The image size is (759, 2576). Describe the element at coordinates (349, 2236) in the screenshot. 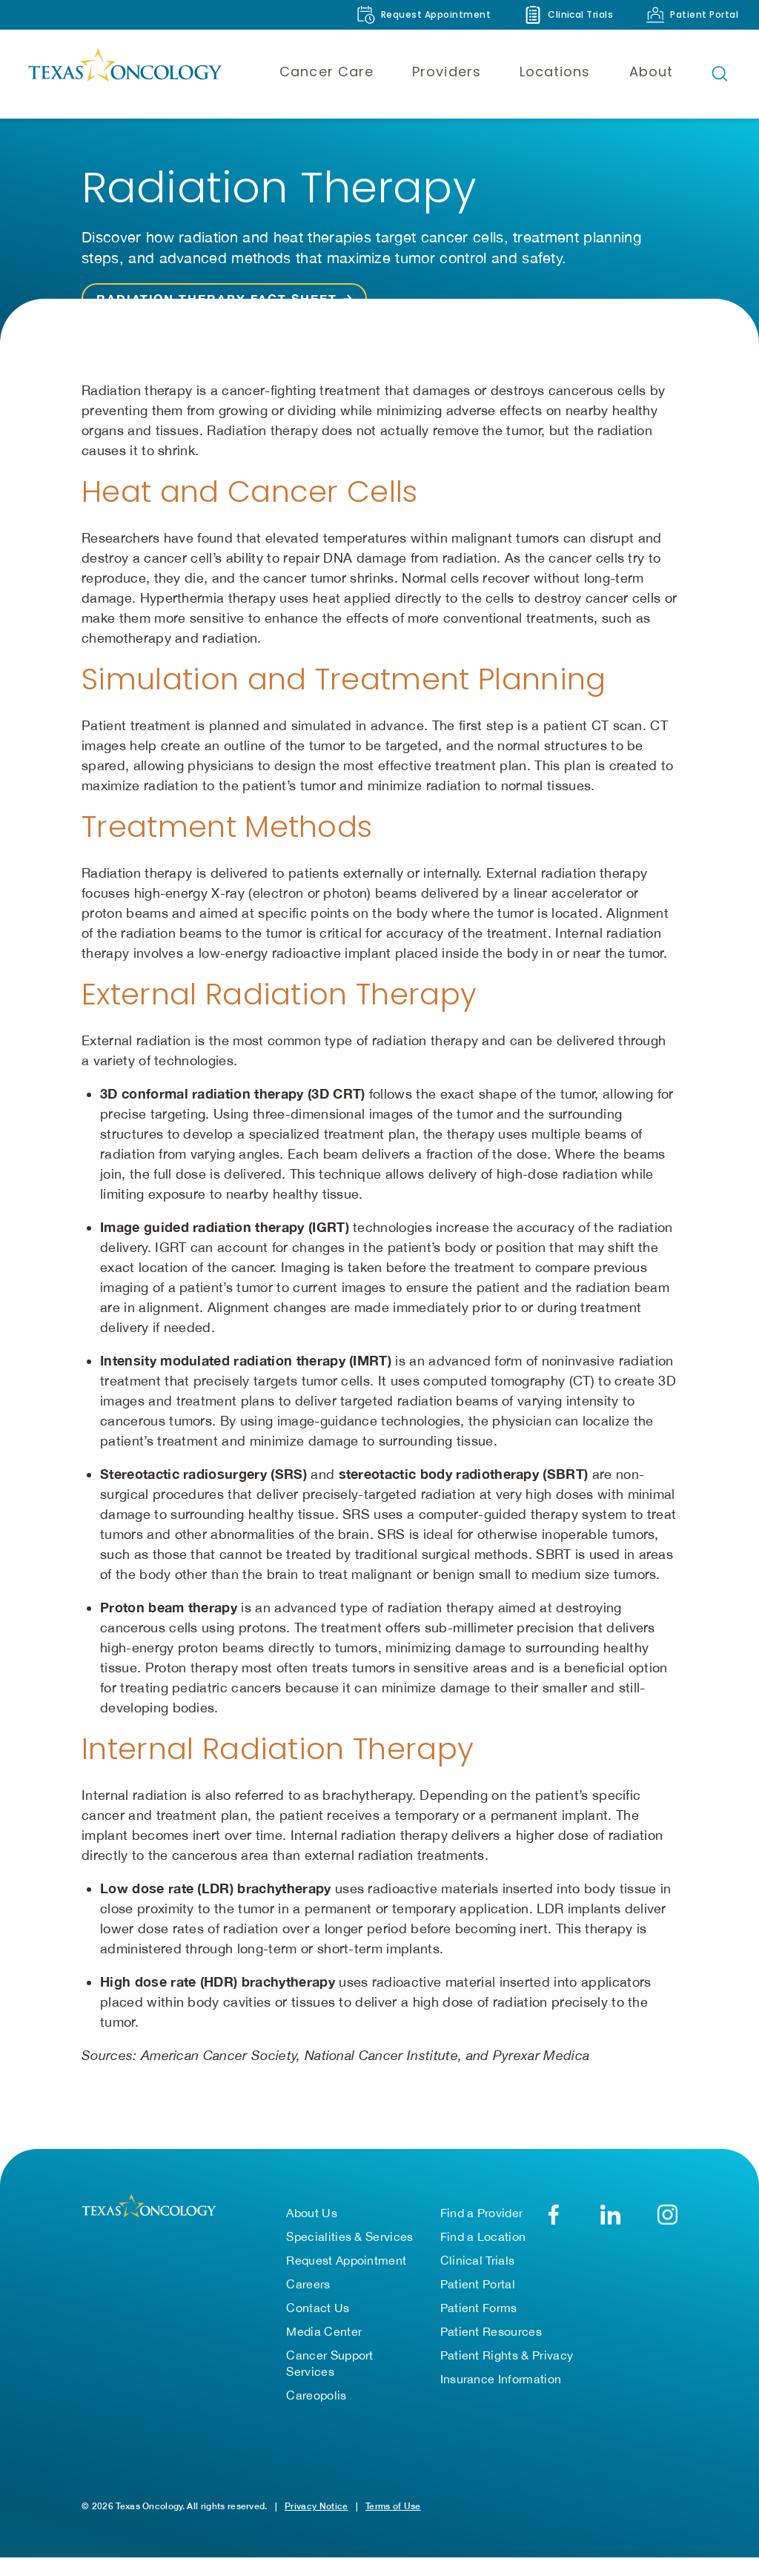

I see `Specialities & Services` at that location.